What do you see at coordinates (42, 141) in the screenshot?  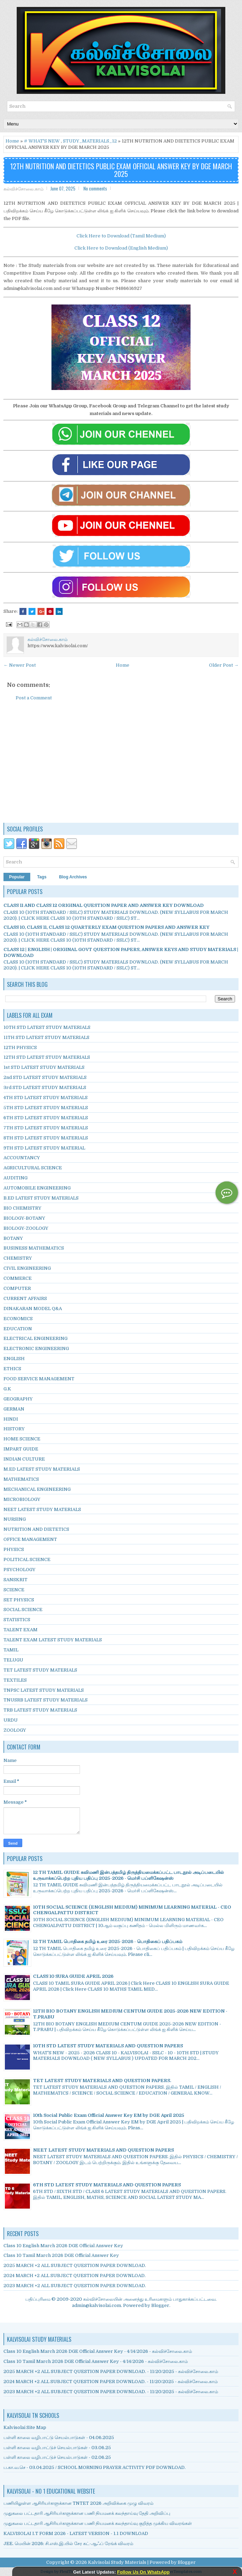 I see `# WHAT'S NEW` at bounding box center [42, 141].